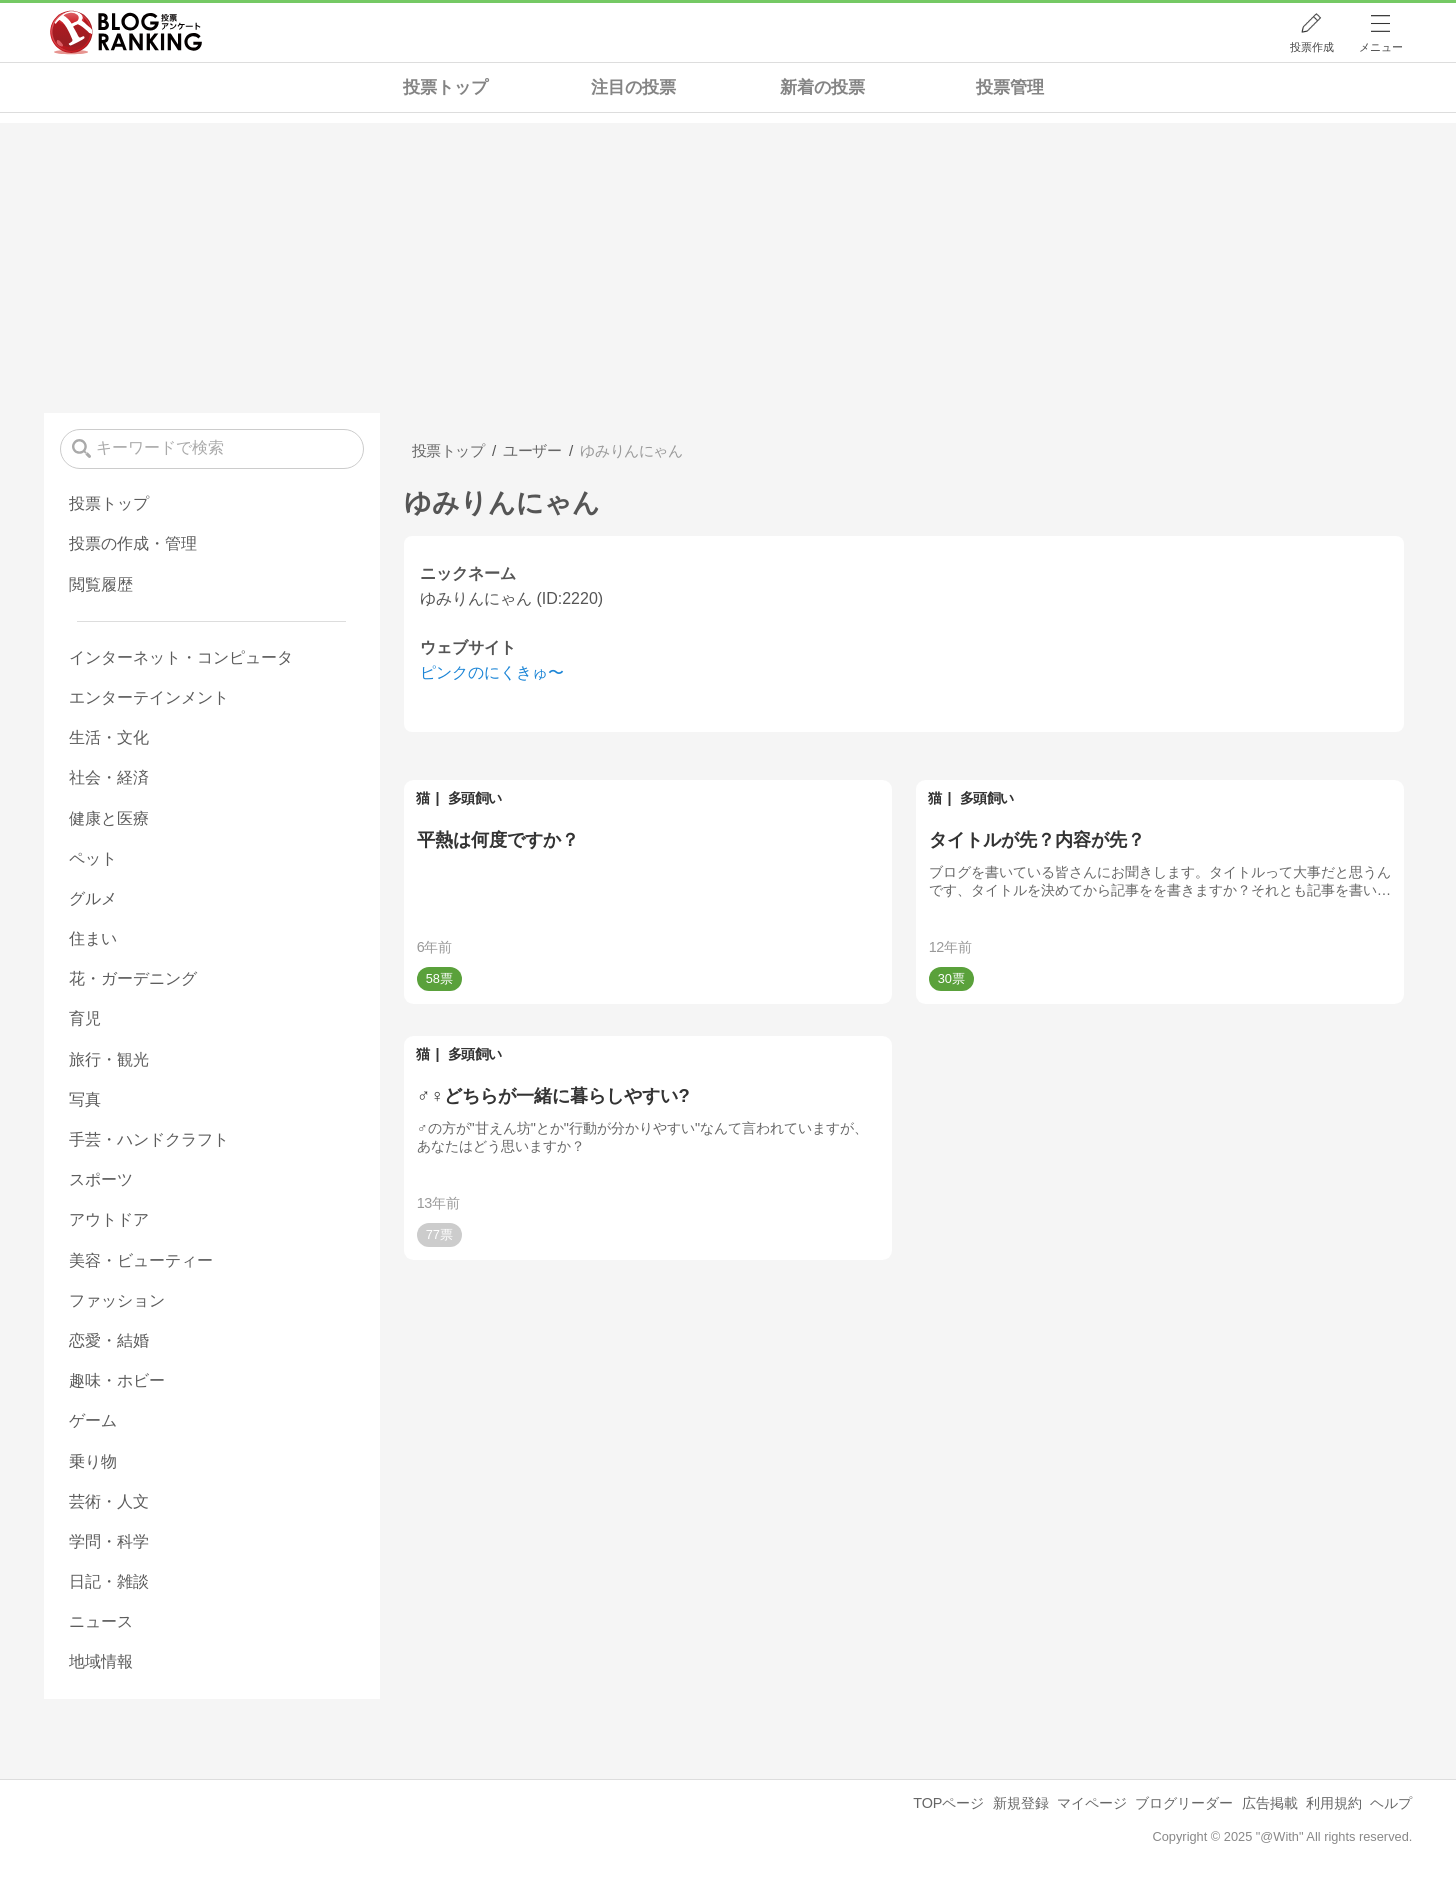 The height and width of the screenshot is (1892, 1456). I want to click on 多頭飼い, so click(475, 798).